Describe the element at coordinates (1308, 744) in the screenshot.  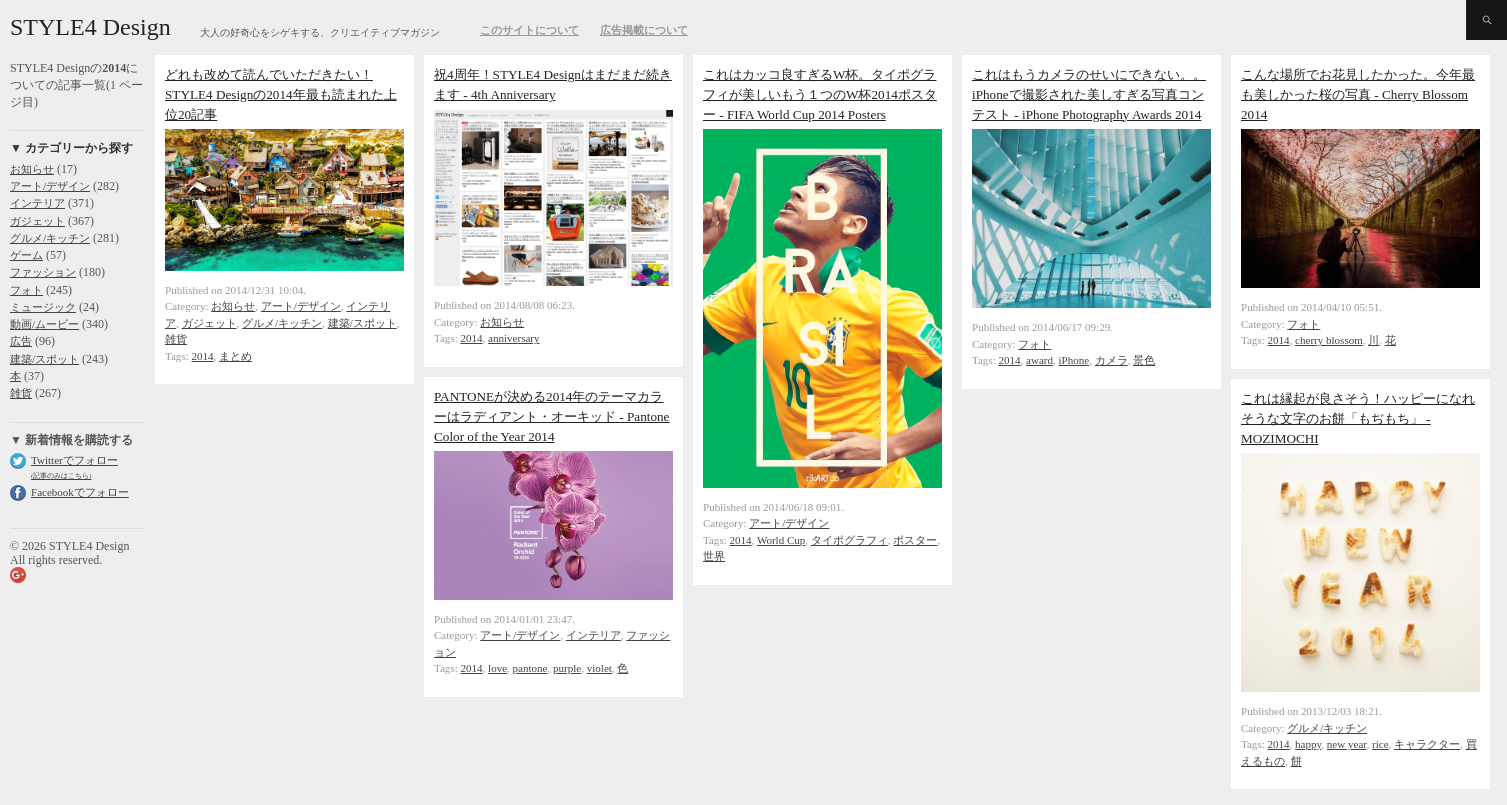
I see `happy` at that location.